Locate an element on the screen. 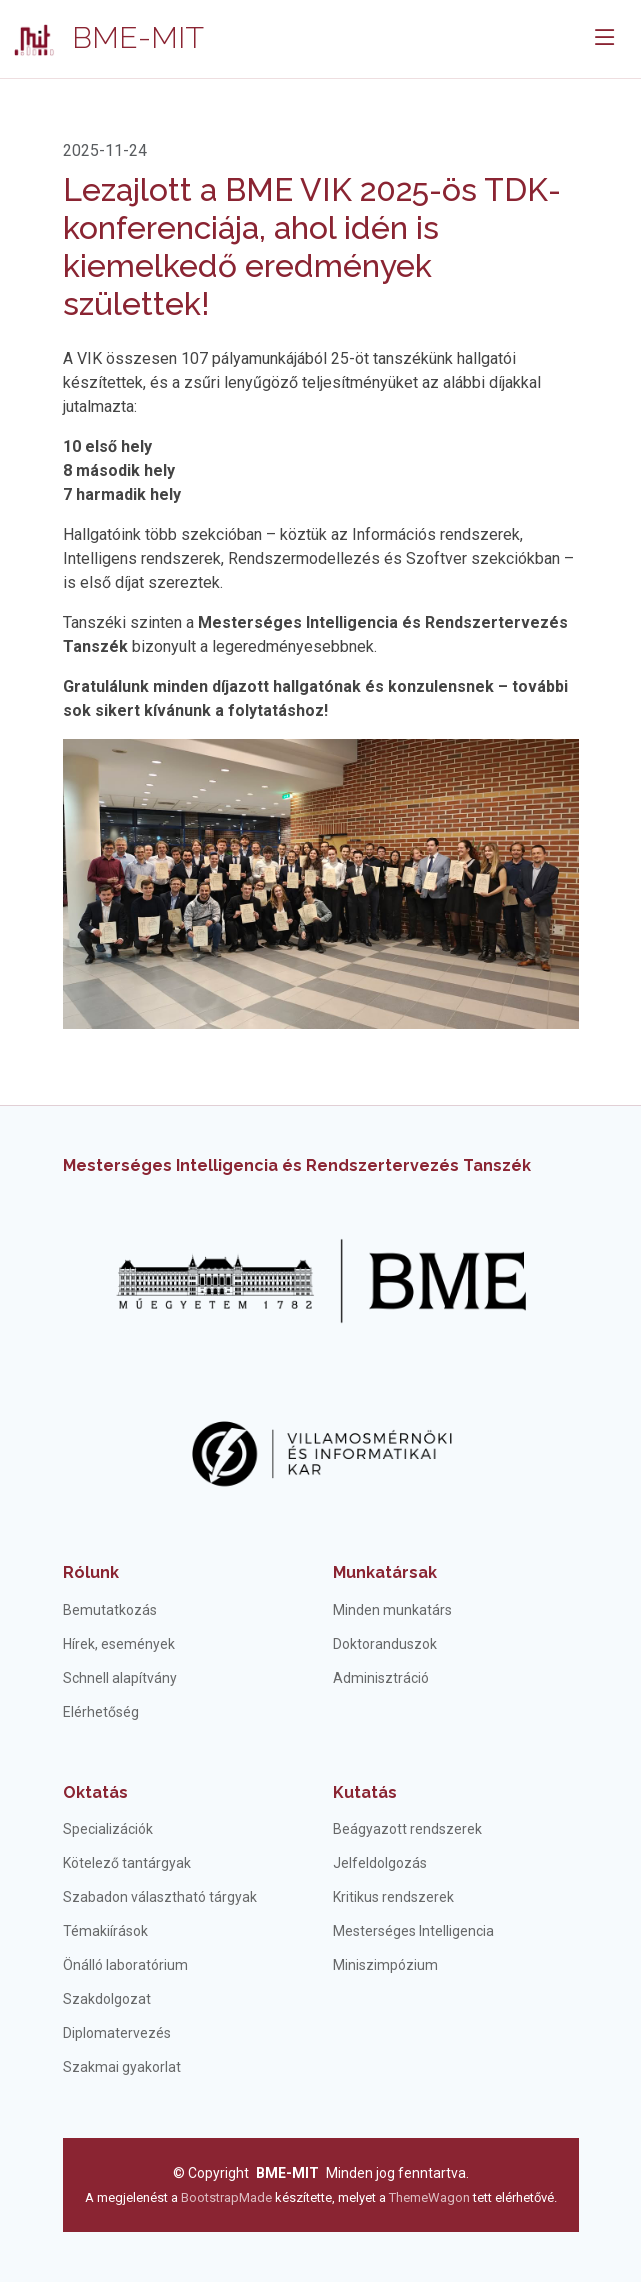  Munkatársak is located at coordinates (385, 1572).